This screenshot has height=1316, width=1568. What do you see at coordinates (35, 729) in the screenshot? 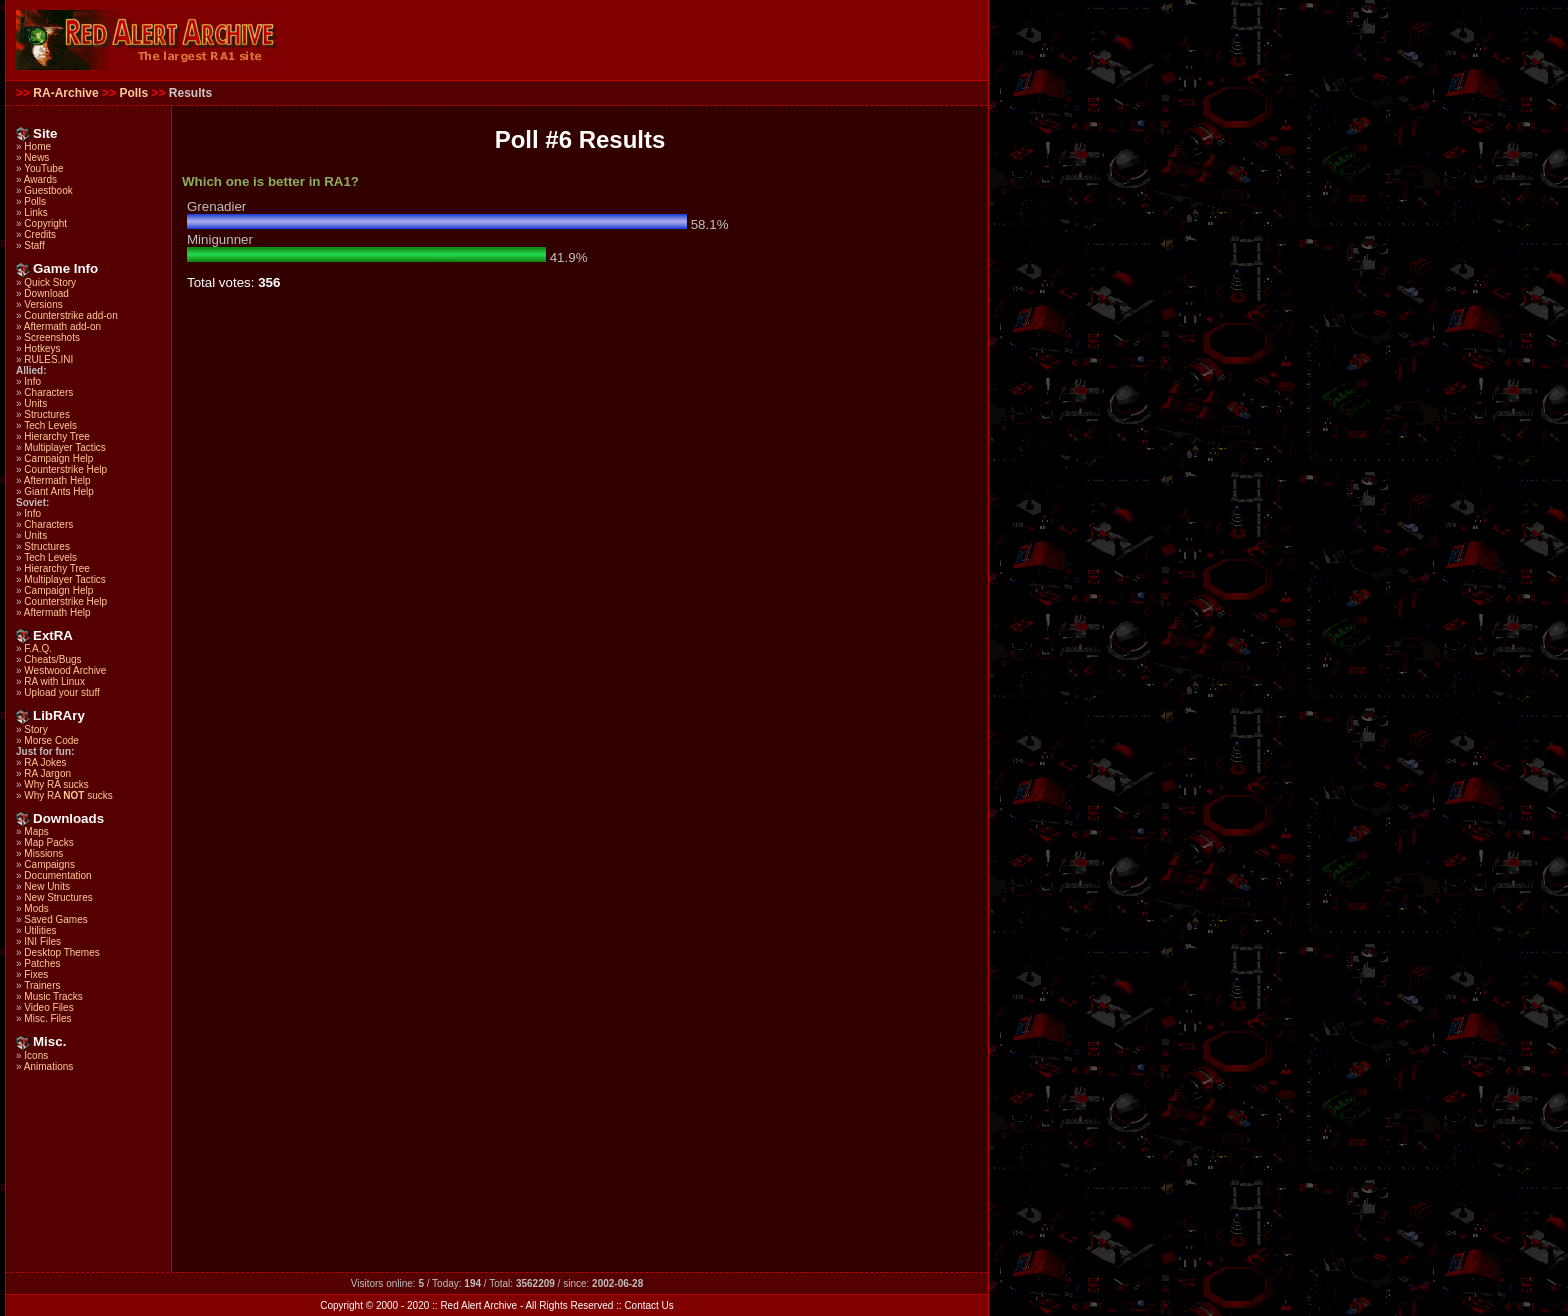
I see `Story` at bounding box center [35, 729].